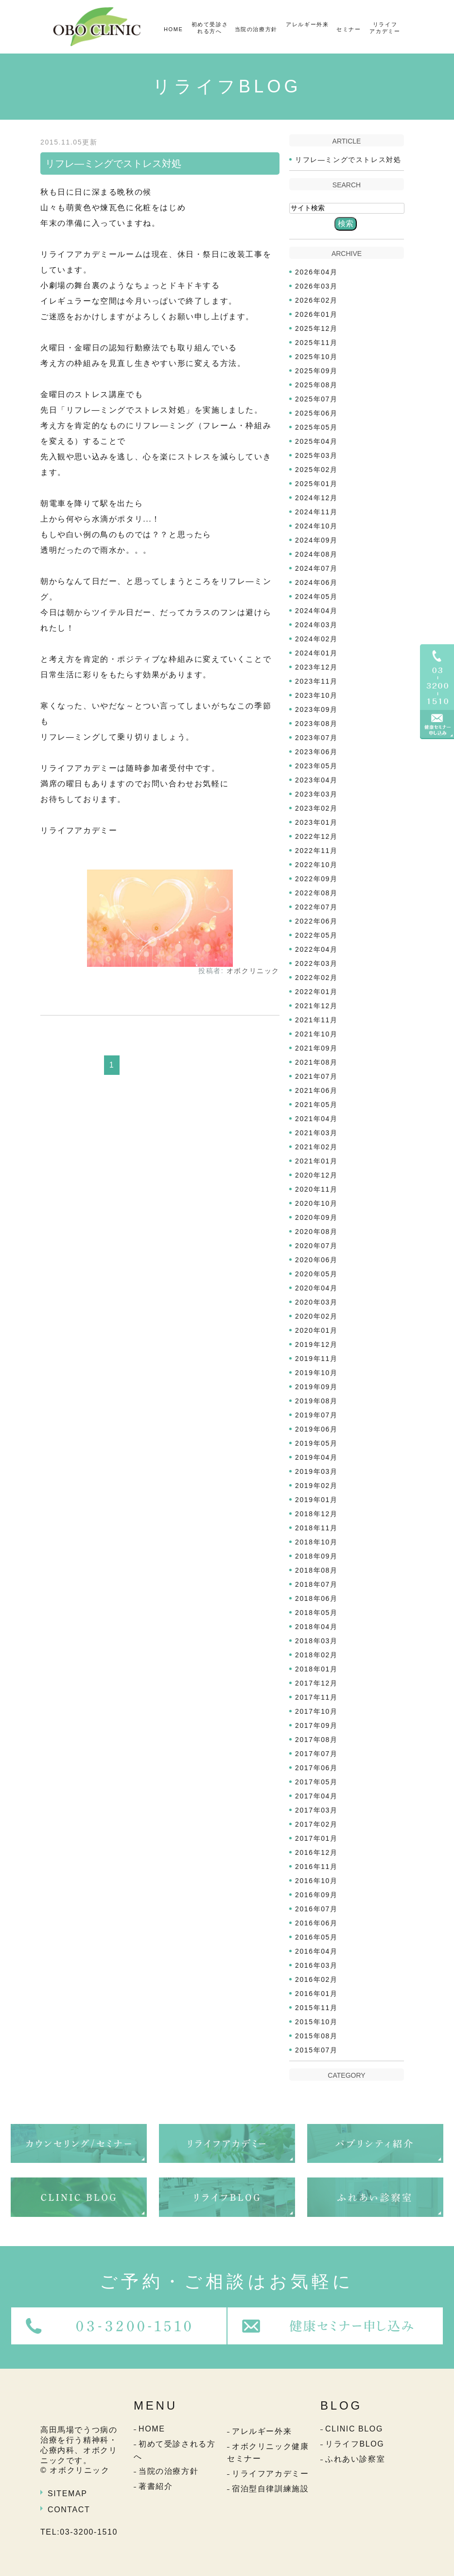 Image resolution: width=454 pixels, height=2576 pixels. Describe the element at coordinates (316, 286) in the screenshot. I see `2026年03月` at that location.